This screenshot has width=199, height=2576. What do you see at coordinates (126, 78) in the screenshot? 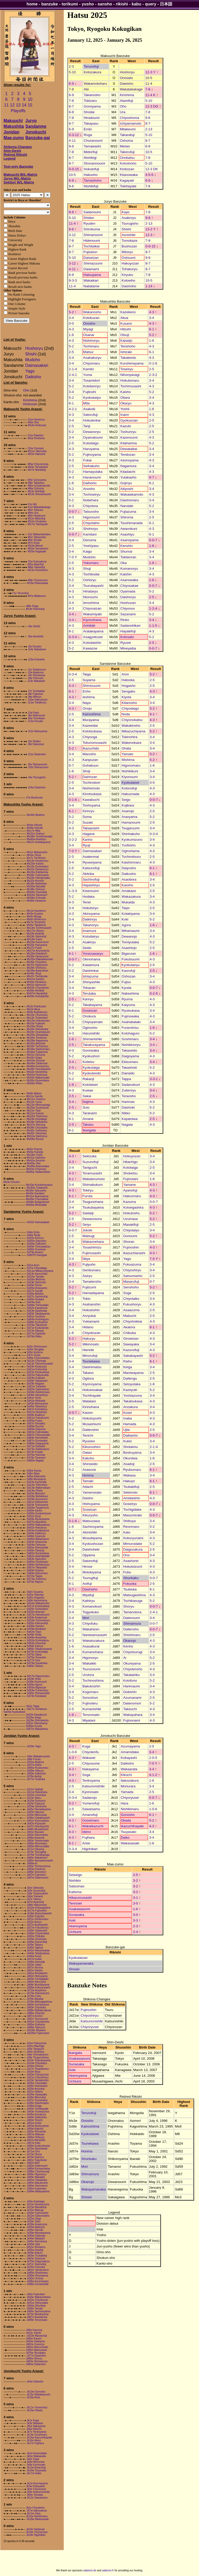
I see `Onosato` at bounding box center [126, 78].